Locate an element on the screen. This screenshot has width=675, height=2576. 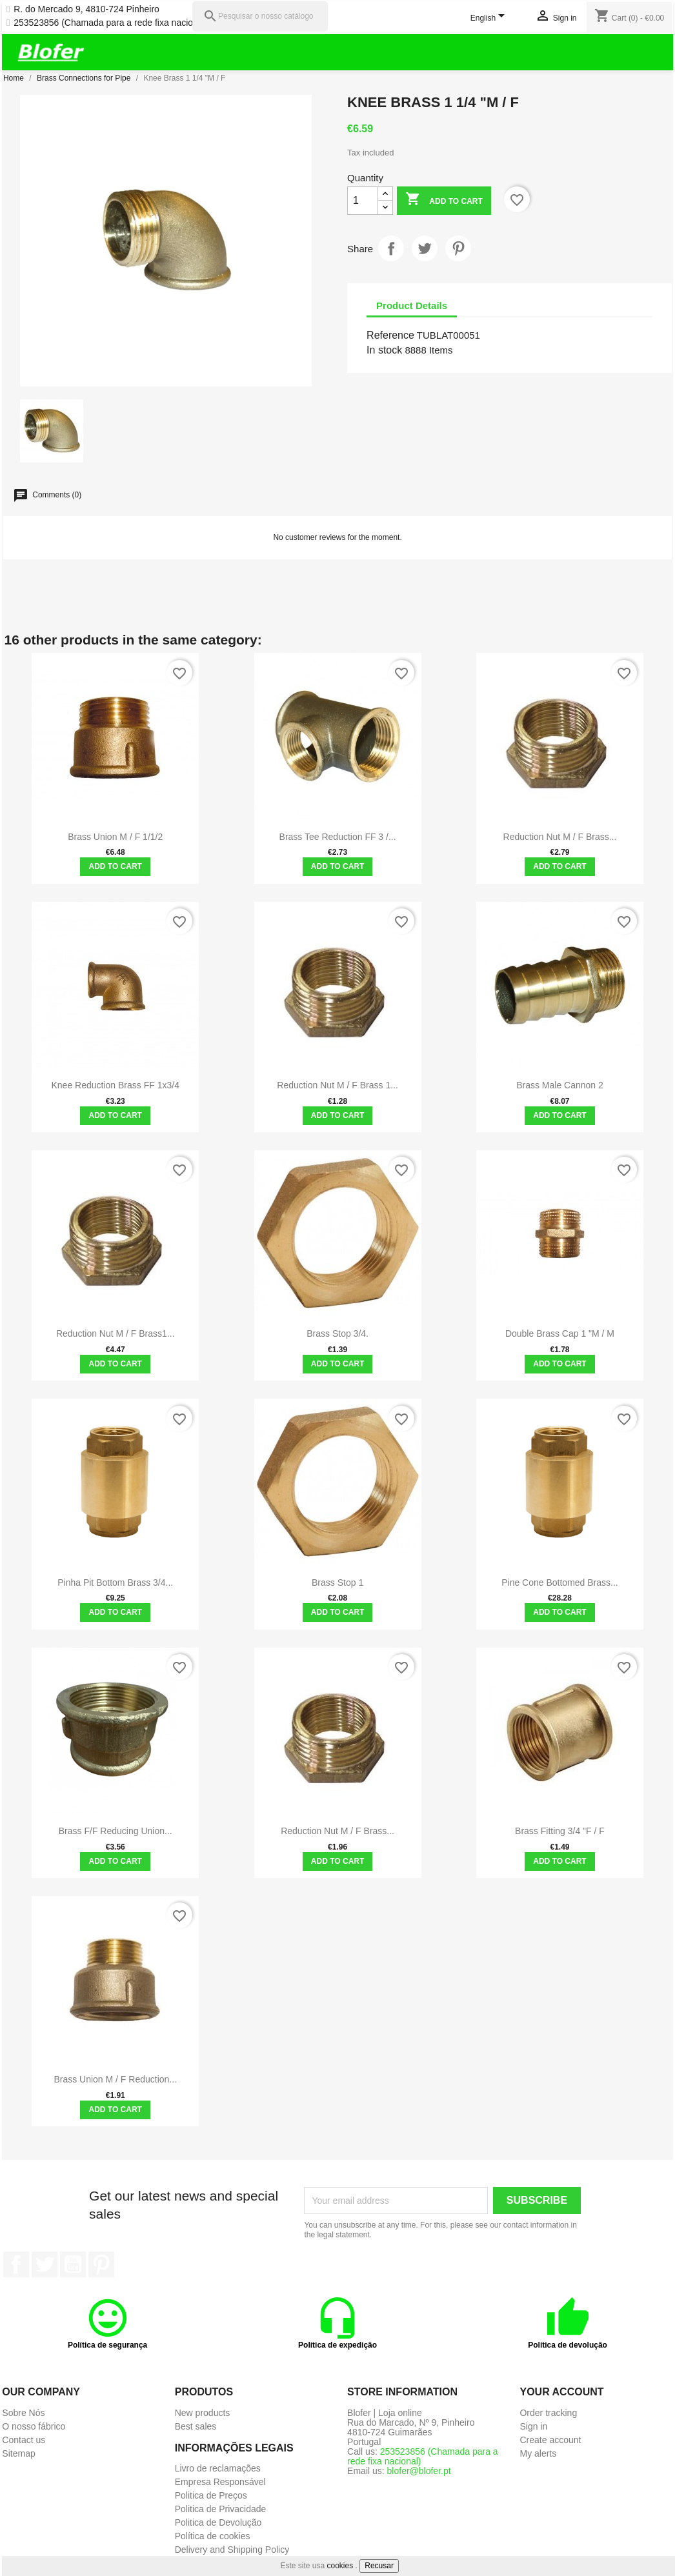
Brass union M / F 1/1/2 is located at coordinates (115, 837).